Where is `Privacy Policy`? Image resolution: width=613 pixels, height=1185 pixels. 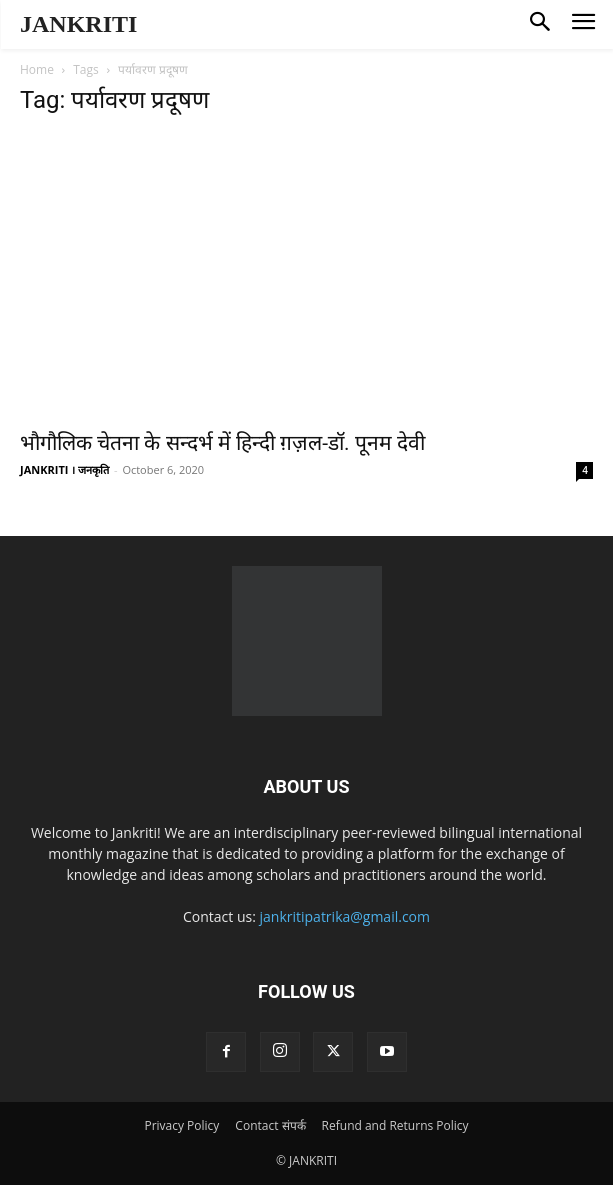 Privacy Policy is located at coordinates (181, 1125).